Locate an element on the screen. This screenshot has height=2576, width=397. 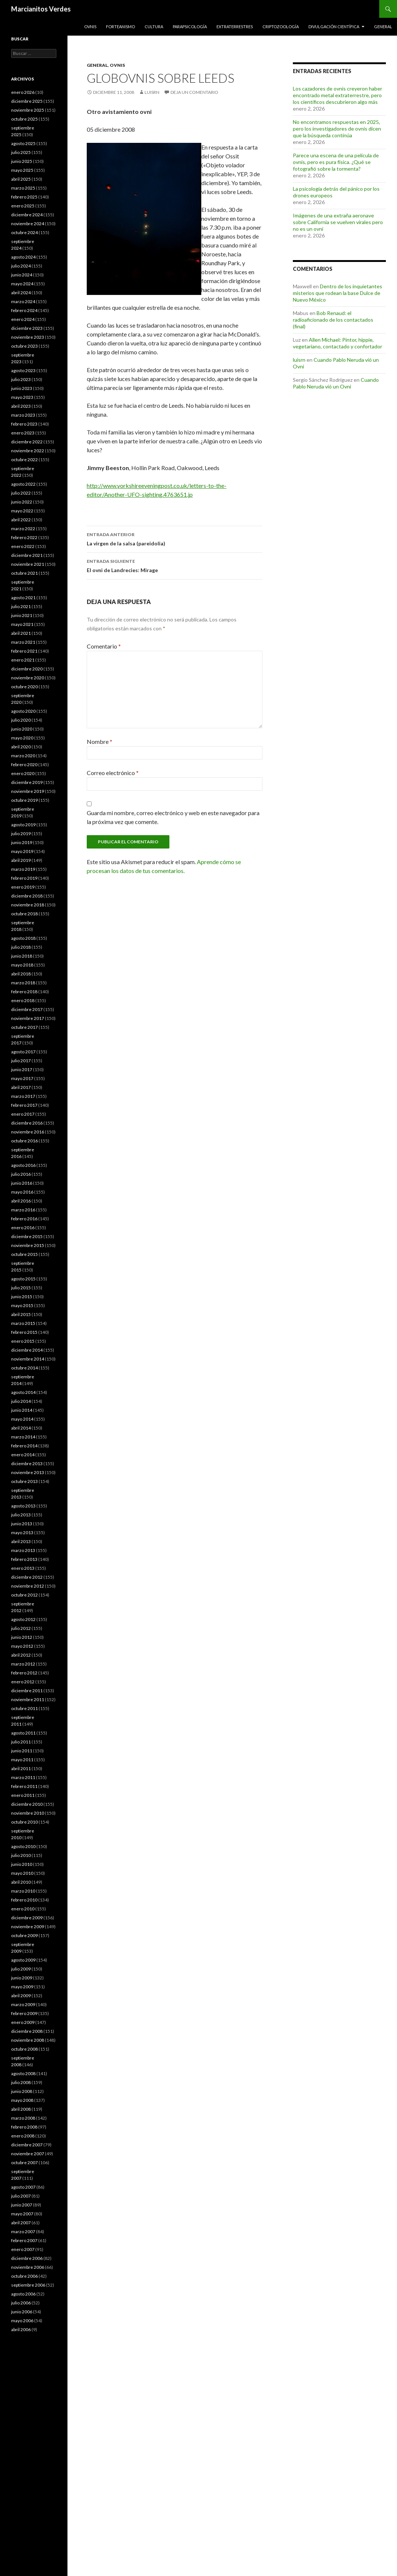
diciembre 2015 is located at coordinates (27, 1236).